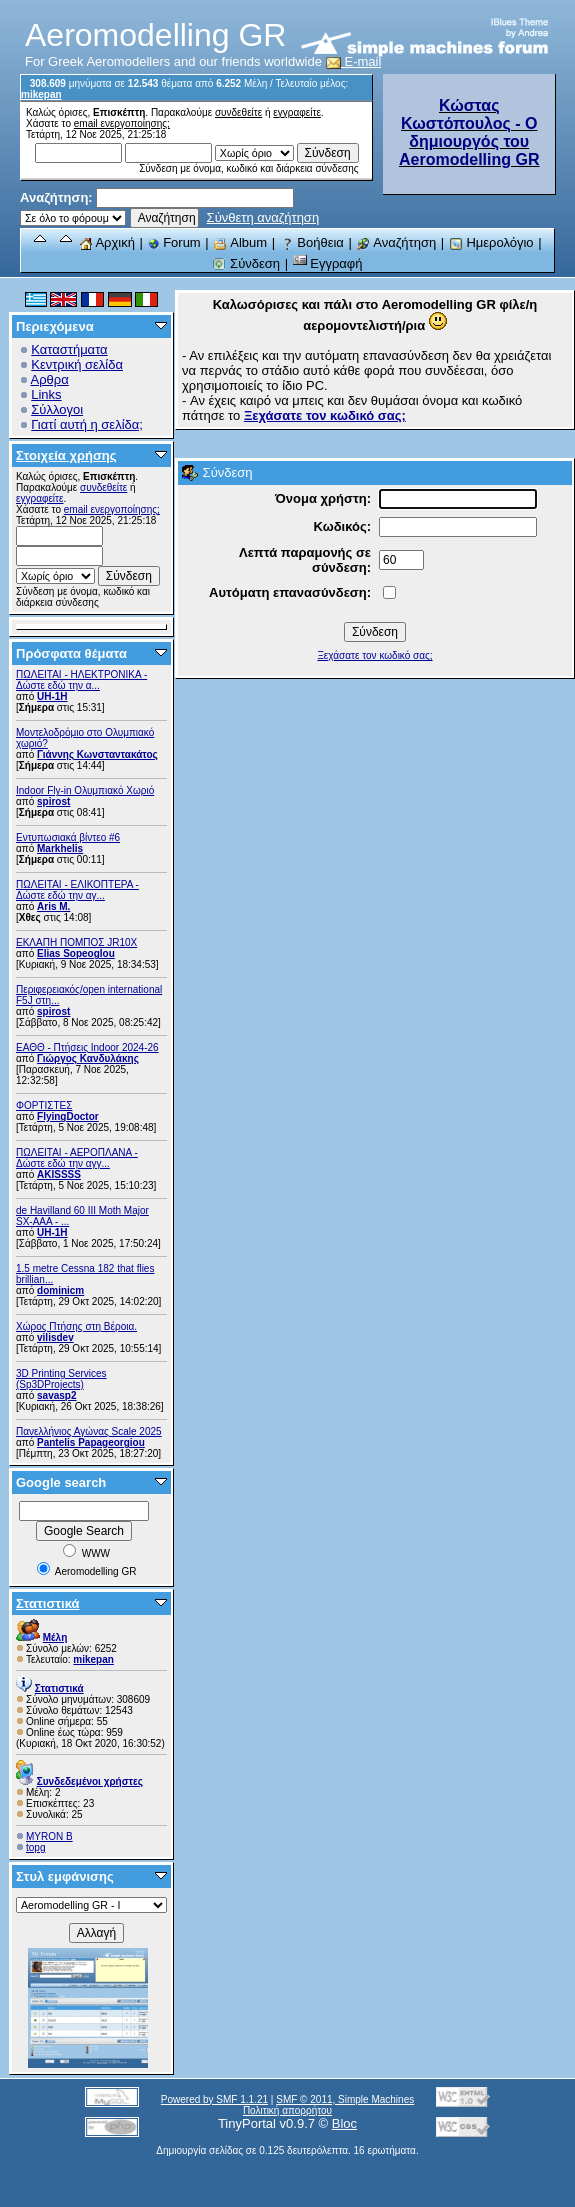 The width and height of the screenshot is (575, 2207). Describe the element at coordinates (66, 455) in the screenshot. I see `Στοιχεία χρήσης` at that location.